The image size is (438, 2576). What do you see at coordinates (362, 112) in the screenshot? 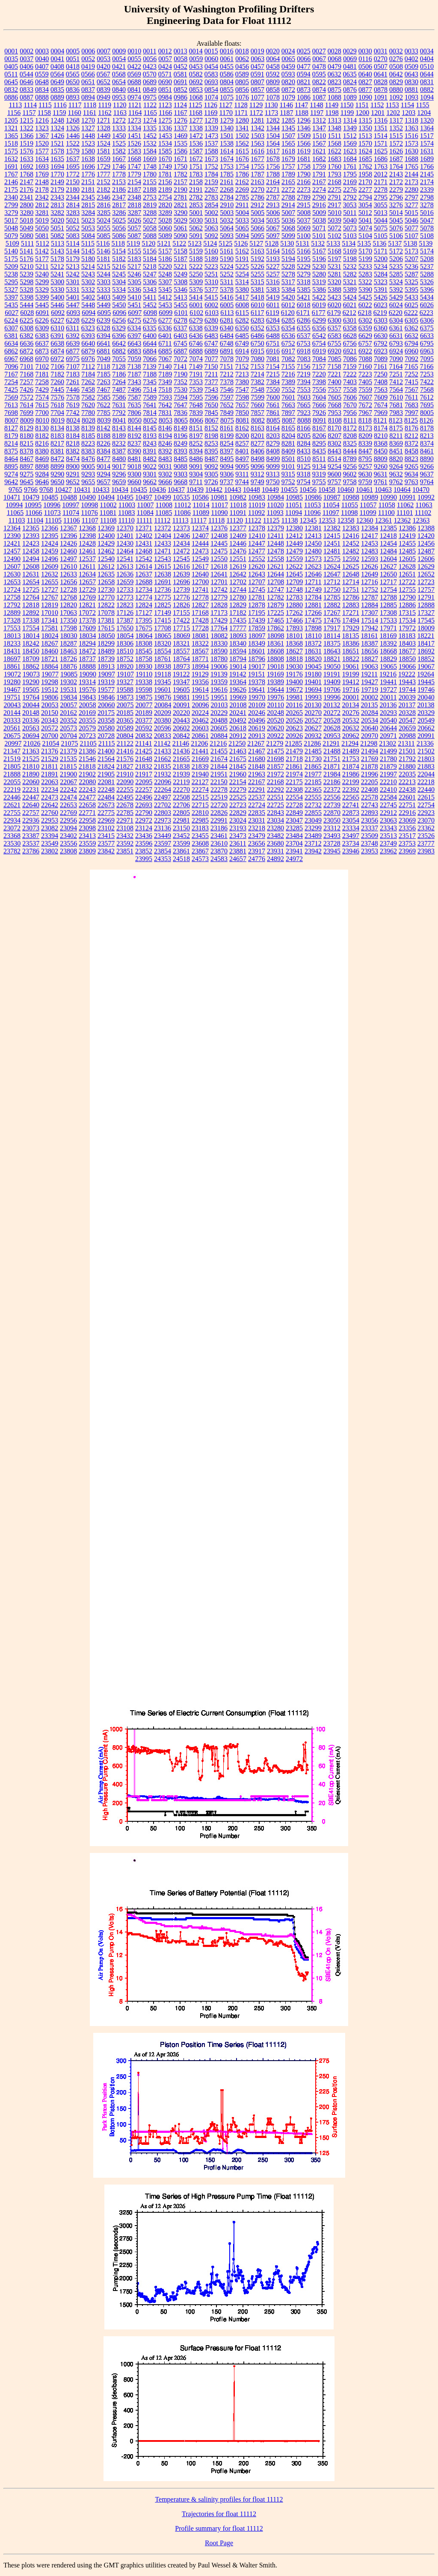
I see `1200` at bounding box center [362, 112].